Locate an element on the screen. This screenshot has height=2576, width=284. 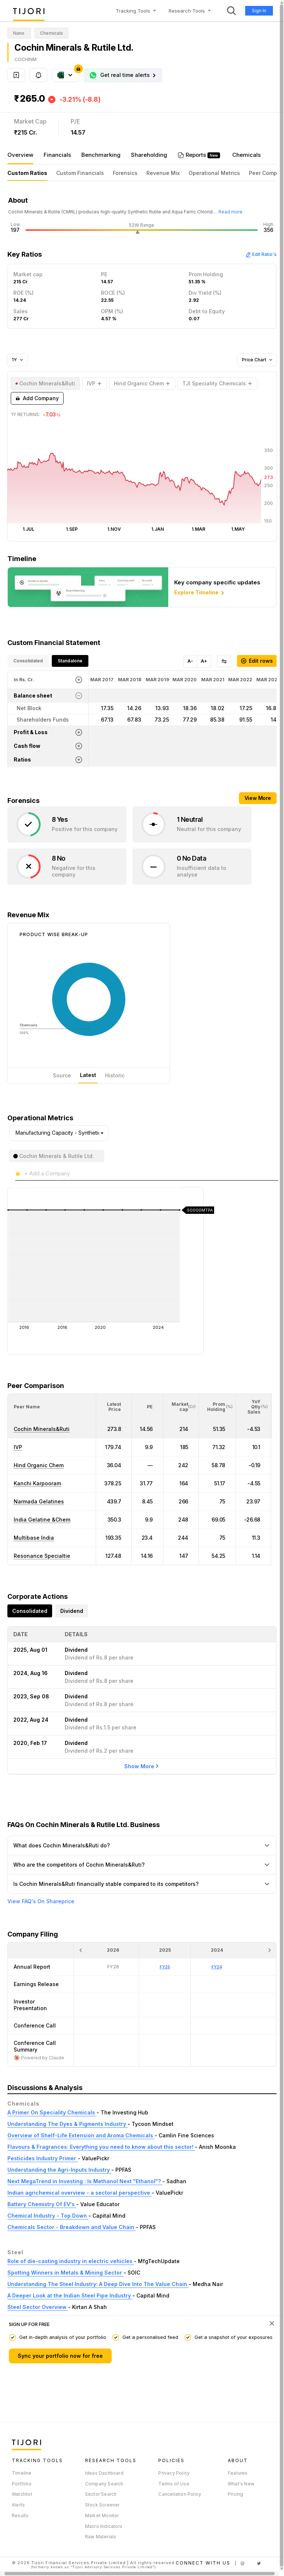
Understanding The Dyes & Pigments Industry is located at coordinates (67, 2124).